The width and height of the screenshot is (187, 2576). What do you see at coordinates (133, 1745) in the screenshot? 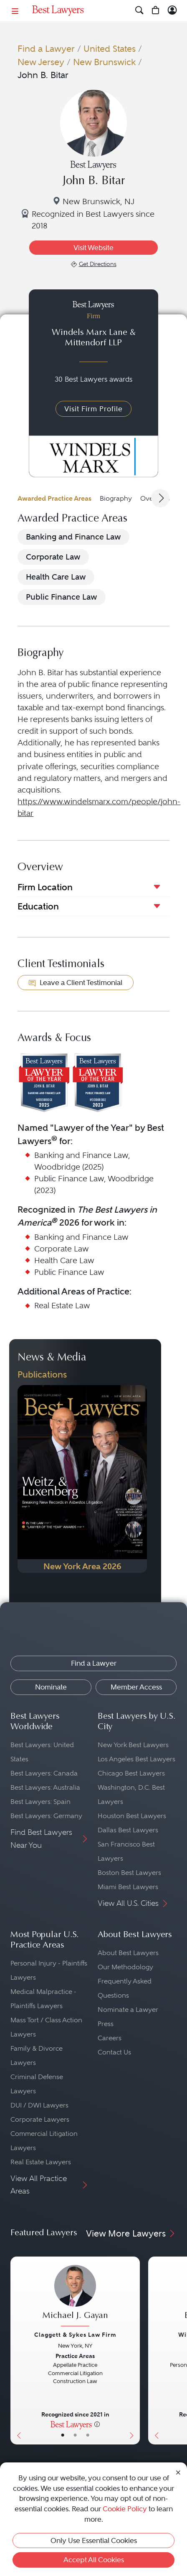
I see `New York Best Lawyers` at bounding box center [133, 1745].